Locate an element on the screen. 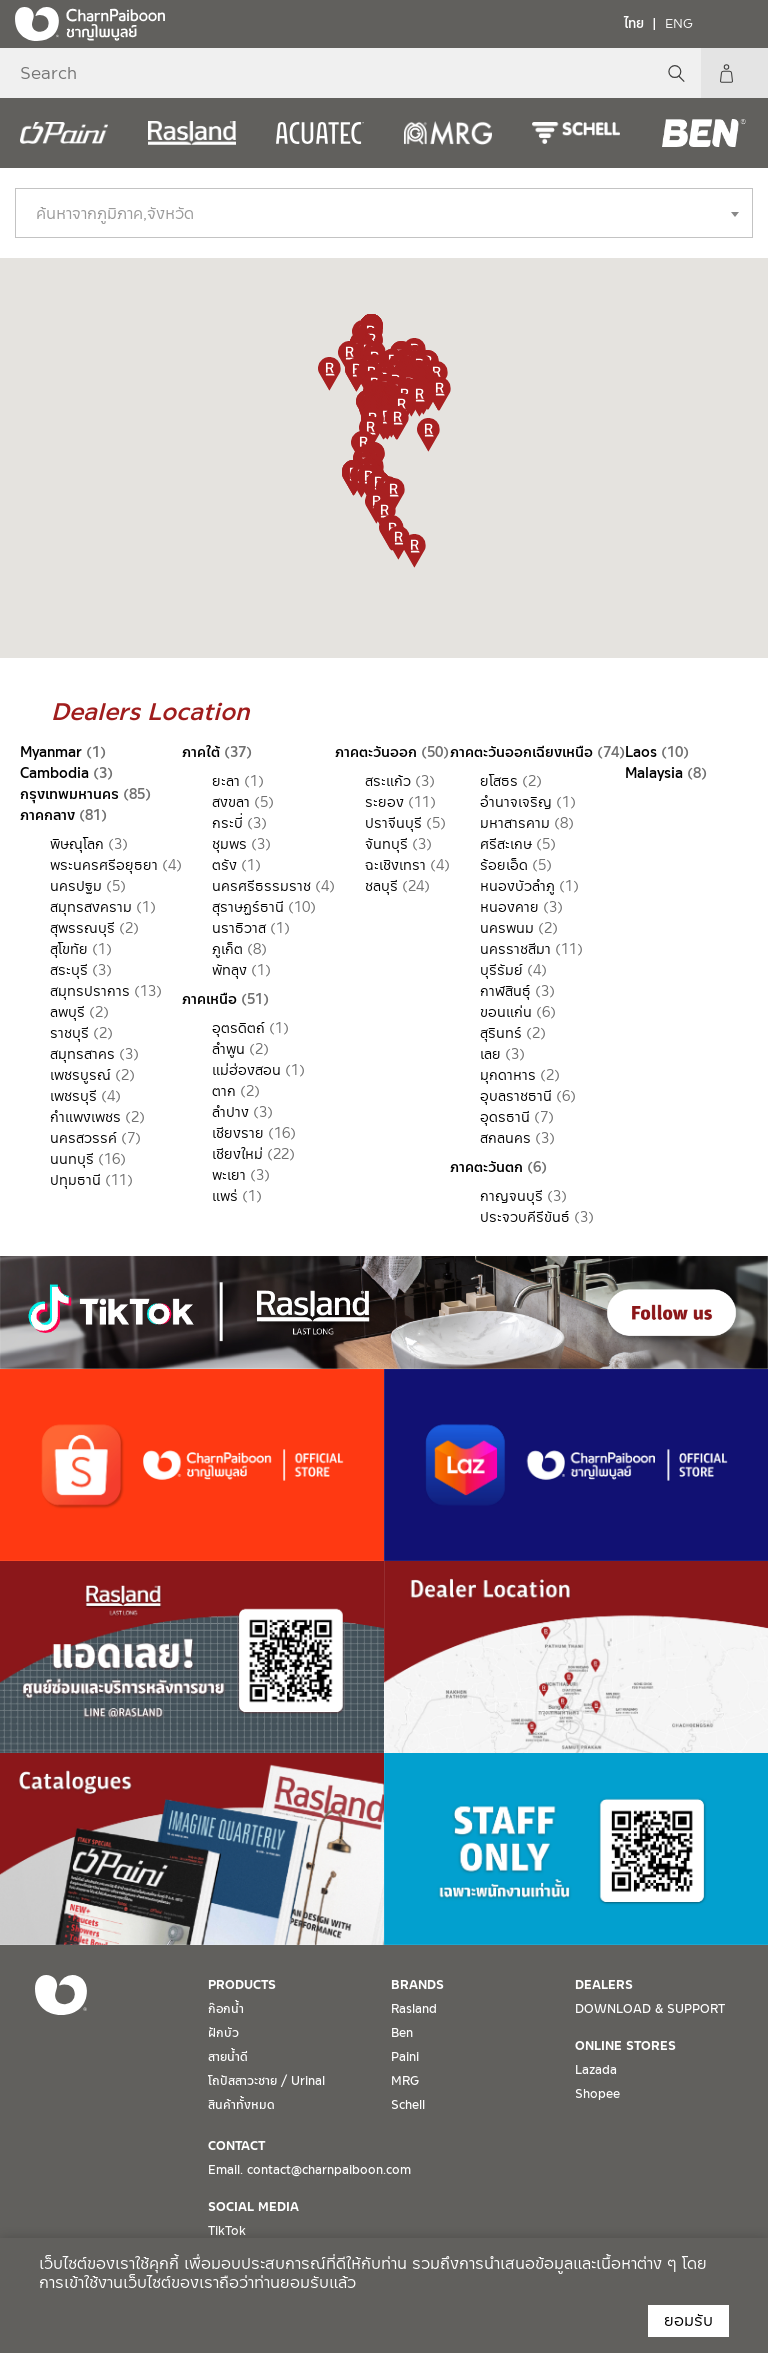  ศรีสะเกษ is located at coordinates (506, 844).